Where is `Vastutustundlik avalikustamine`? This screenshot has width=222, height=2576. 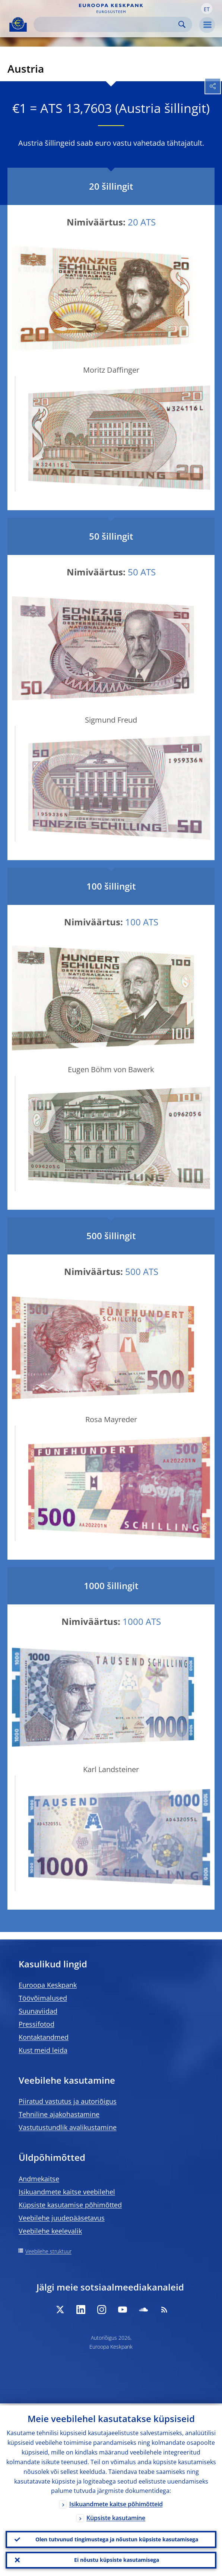
Vastutustundlik avalikustamine is located at coordinates (68, 2127).